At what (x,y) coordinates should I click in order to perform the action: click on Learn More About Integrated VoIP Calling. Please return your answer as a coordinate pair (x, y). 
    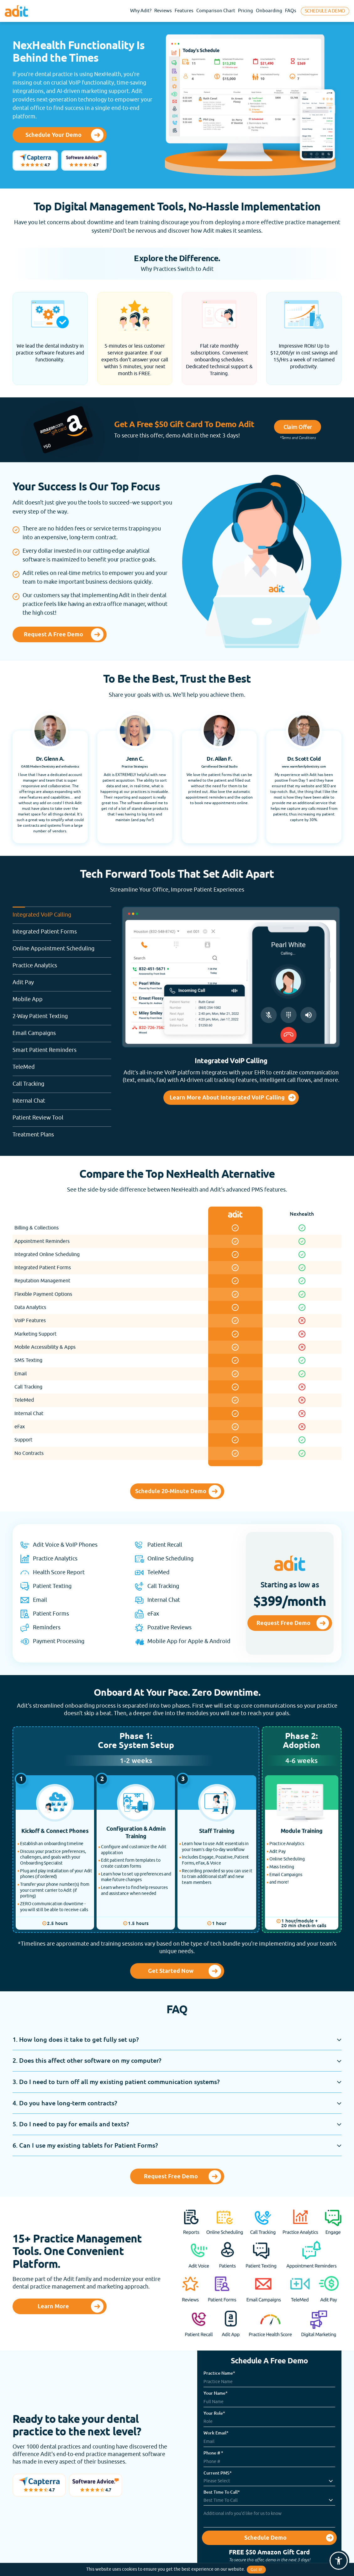
    Looking at the image, I should click on (227, 1098).